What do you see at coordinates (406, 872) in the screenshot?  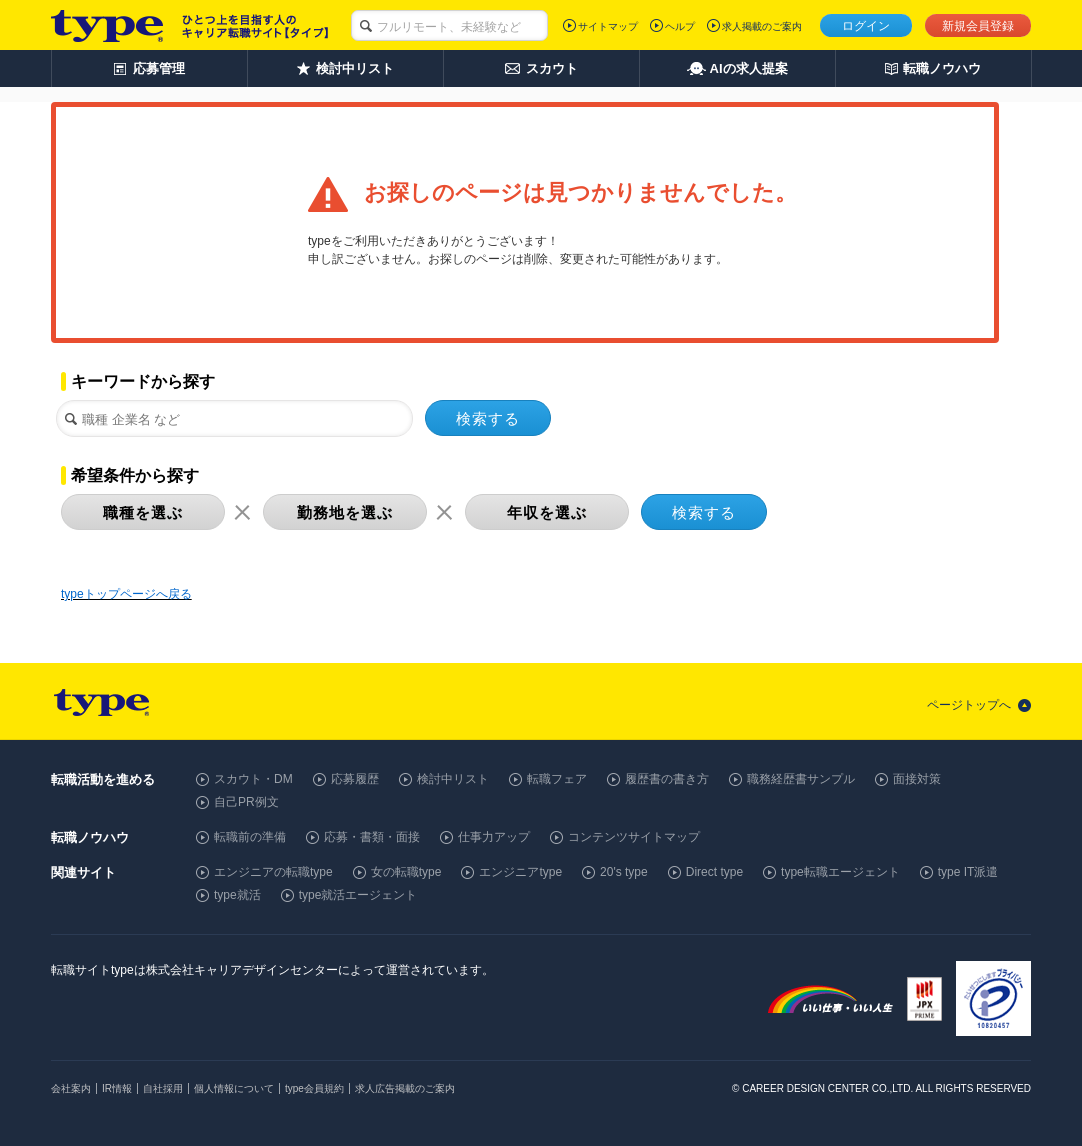 I see `女の転職type` at bounding box center [406, 872].